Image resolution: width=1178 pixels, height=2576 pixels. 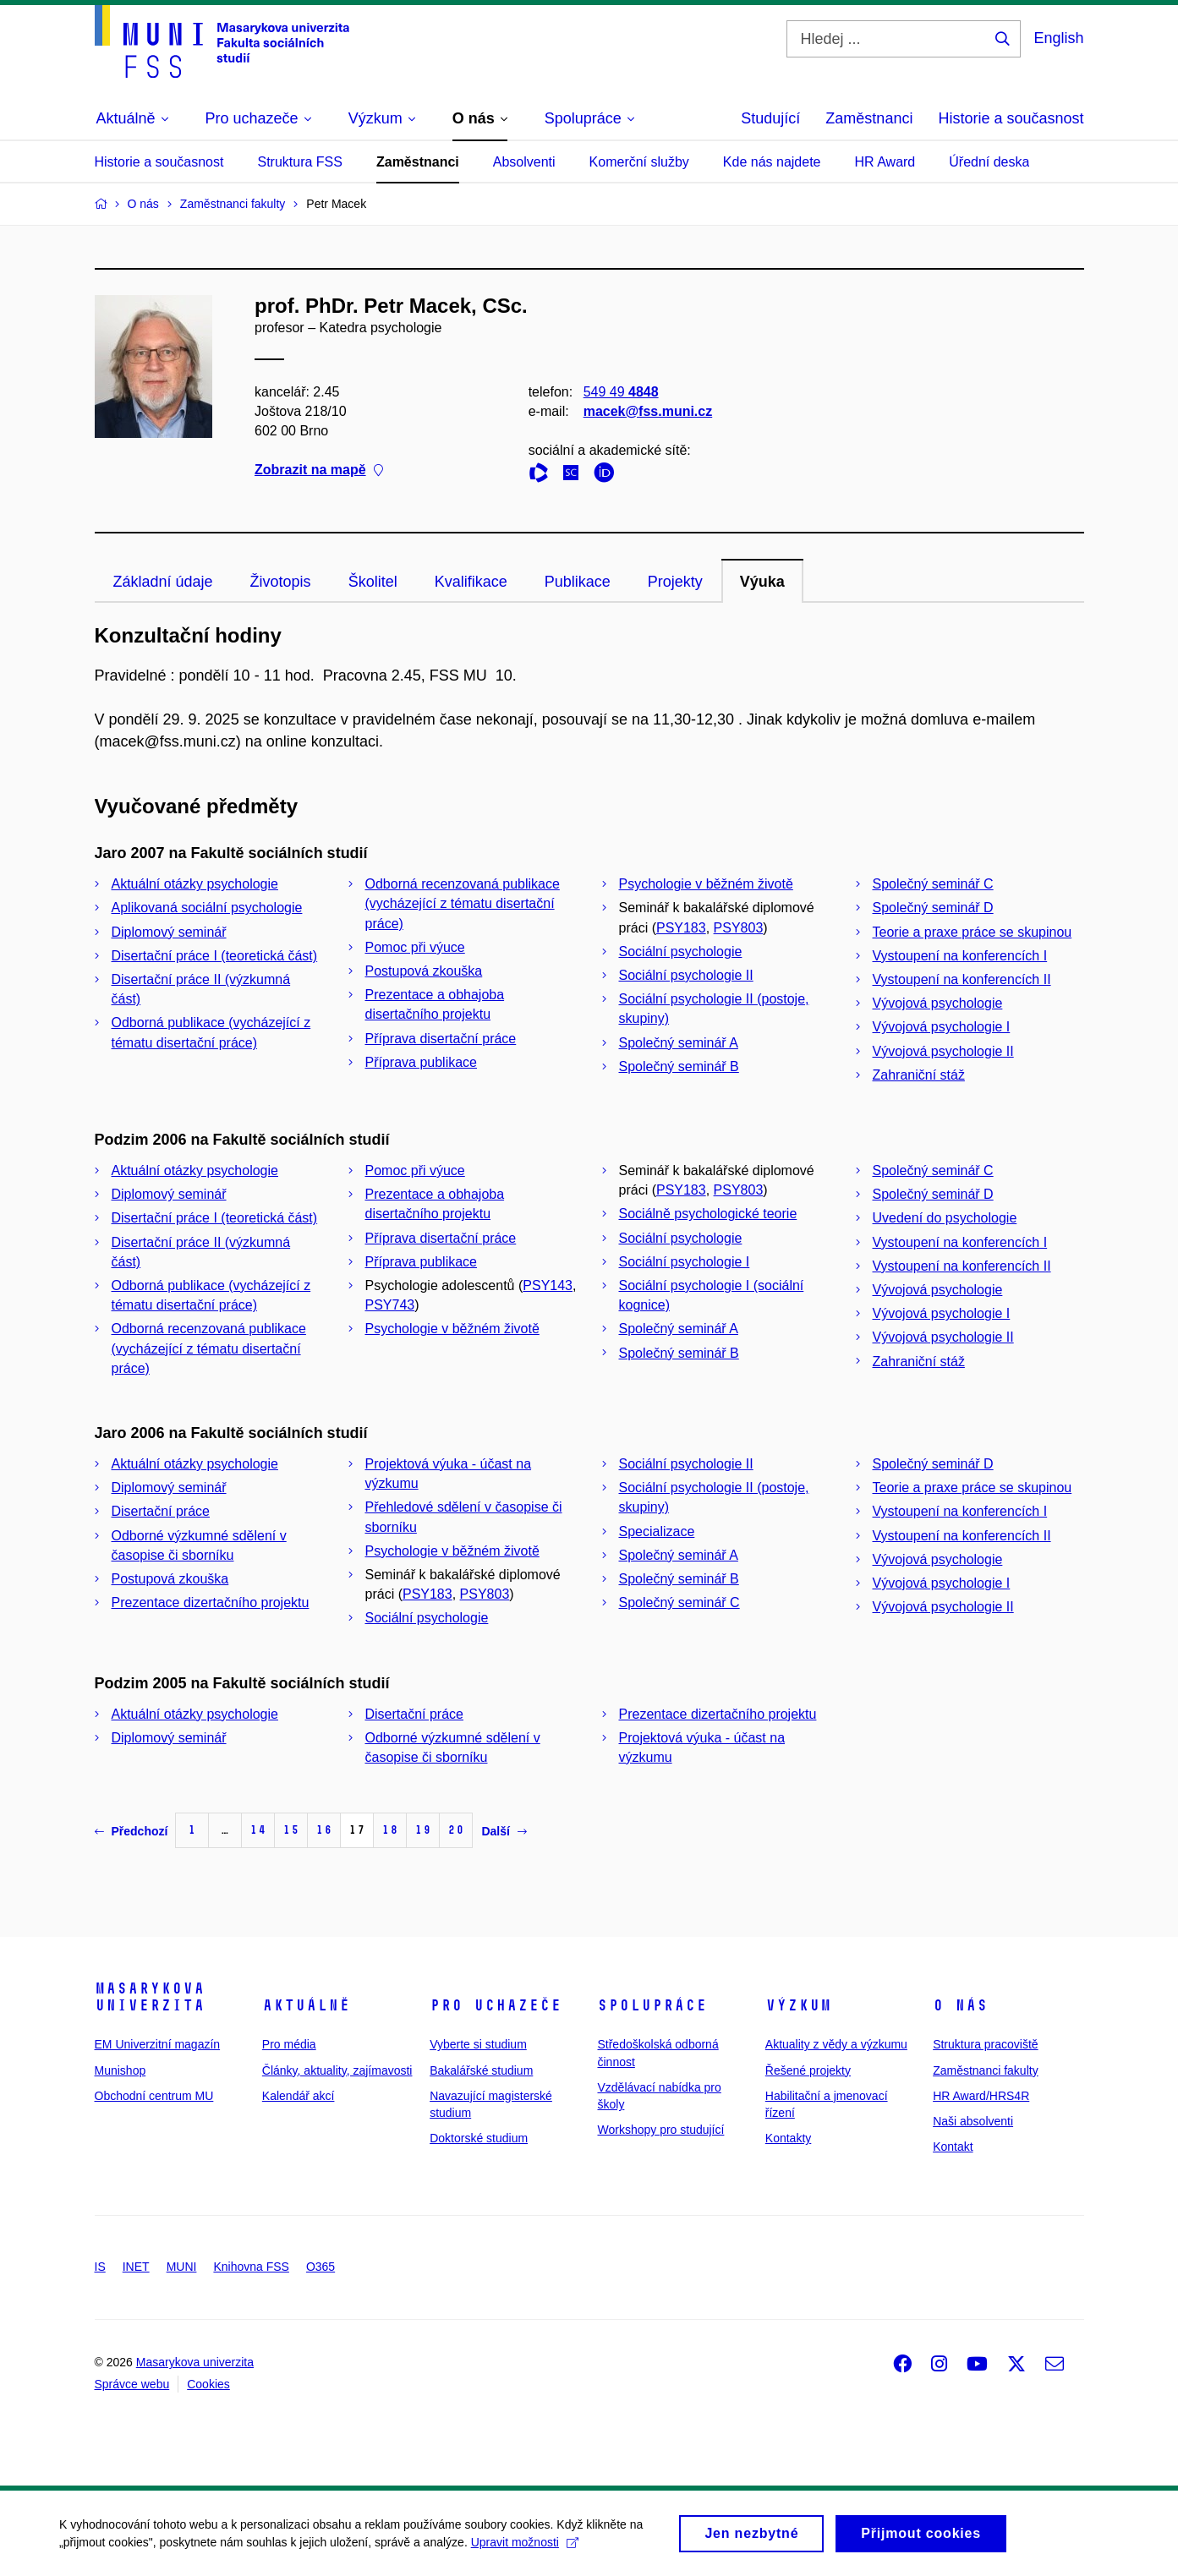 I want to click on HR Award/HRS4R, so click(x=981, y=2096).